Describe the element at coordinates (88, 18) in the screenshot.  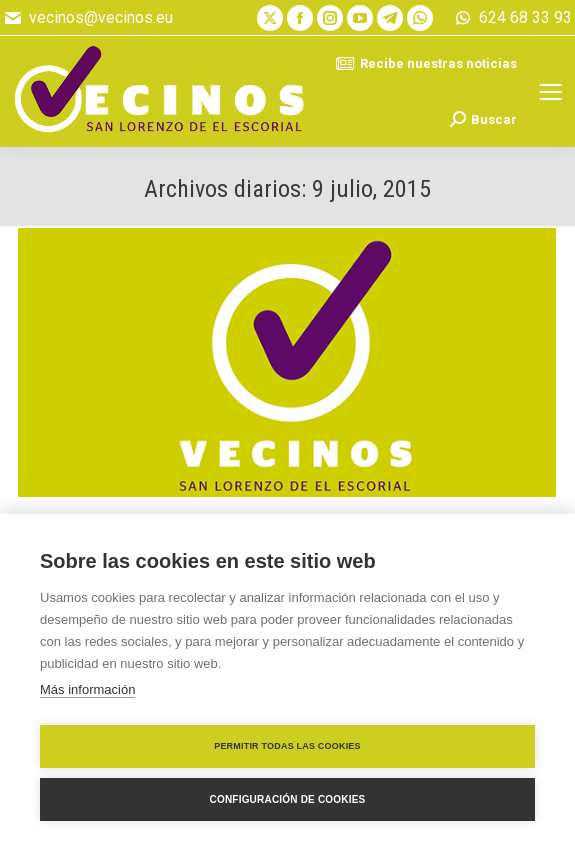
I see `vecinos@vecinos.eu` at that location.